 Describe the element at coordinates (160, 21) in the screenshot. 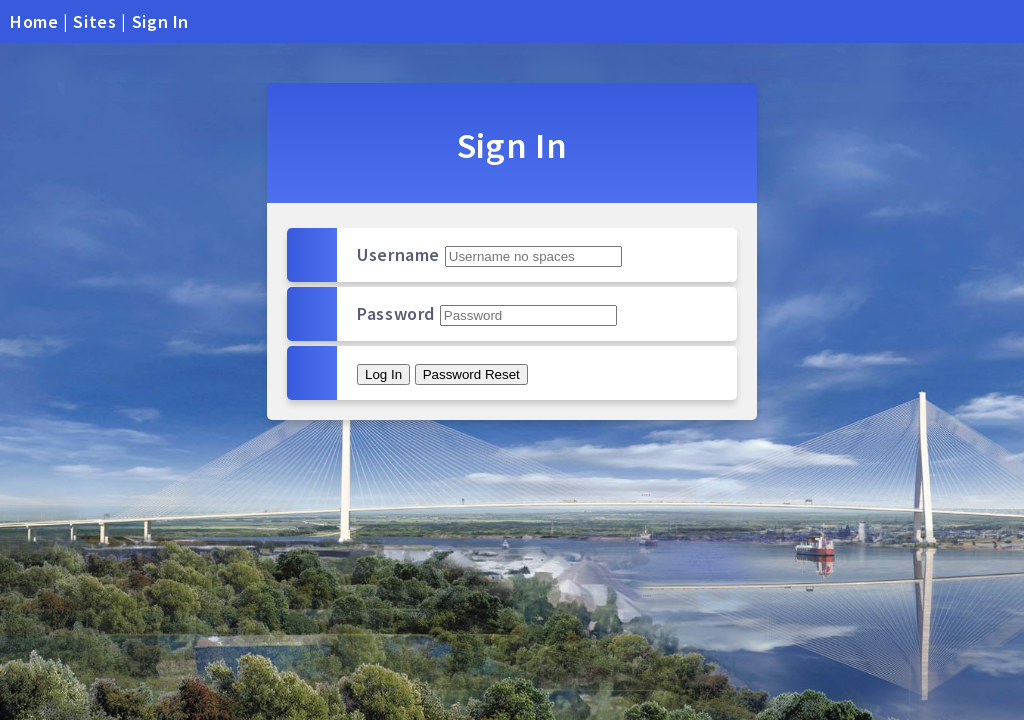

I see `Sign In` at that location.